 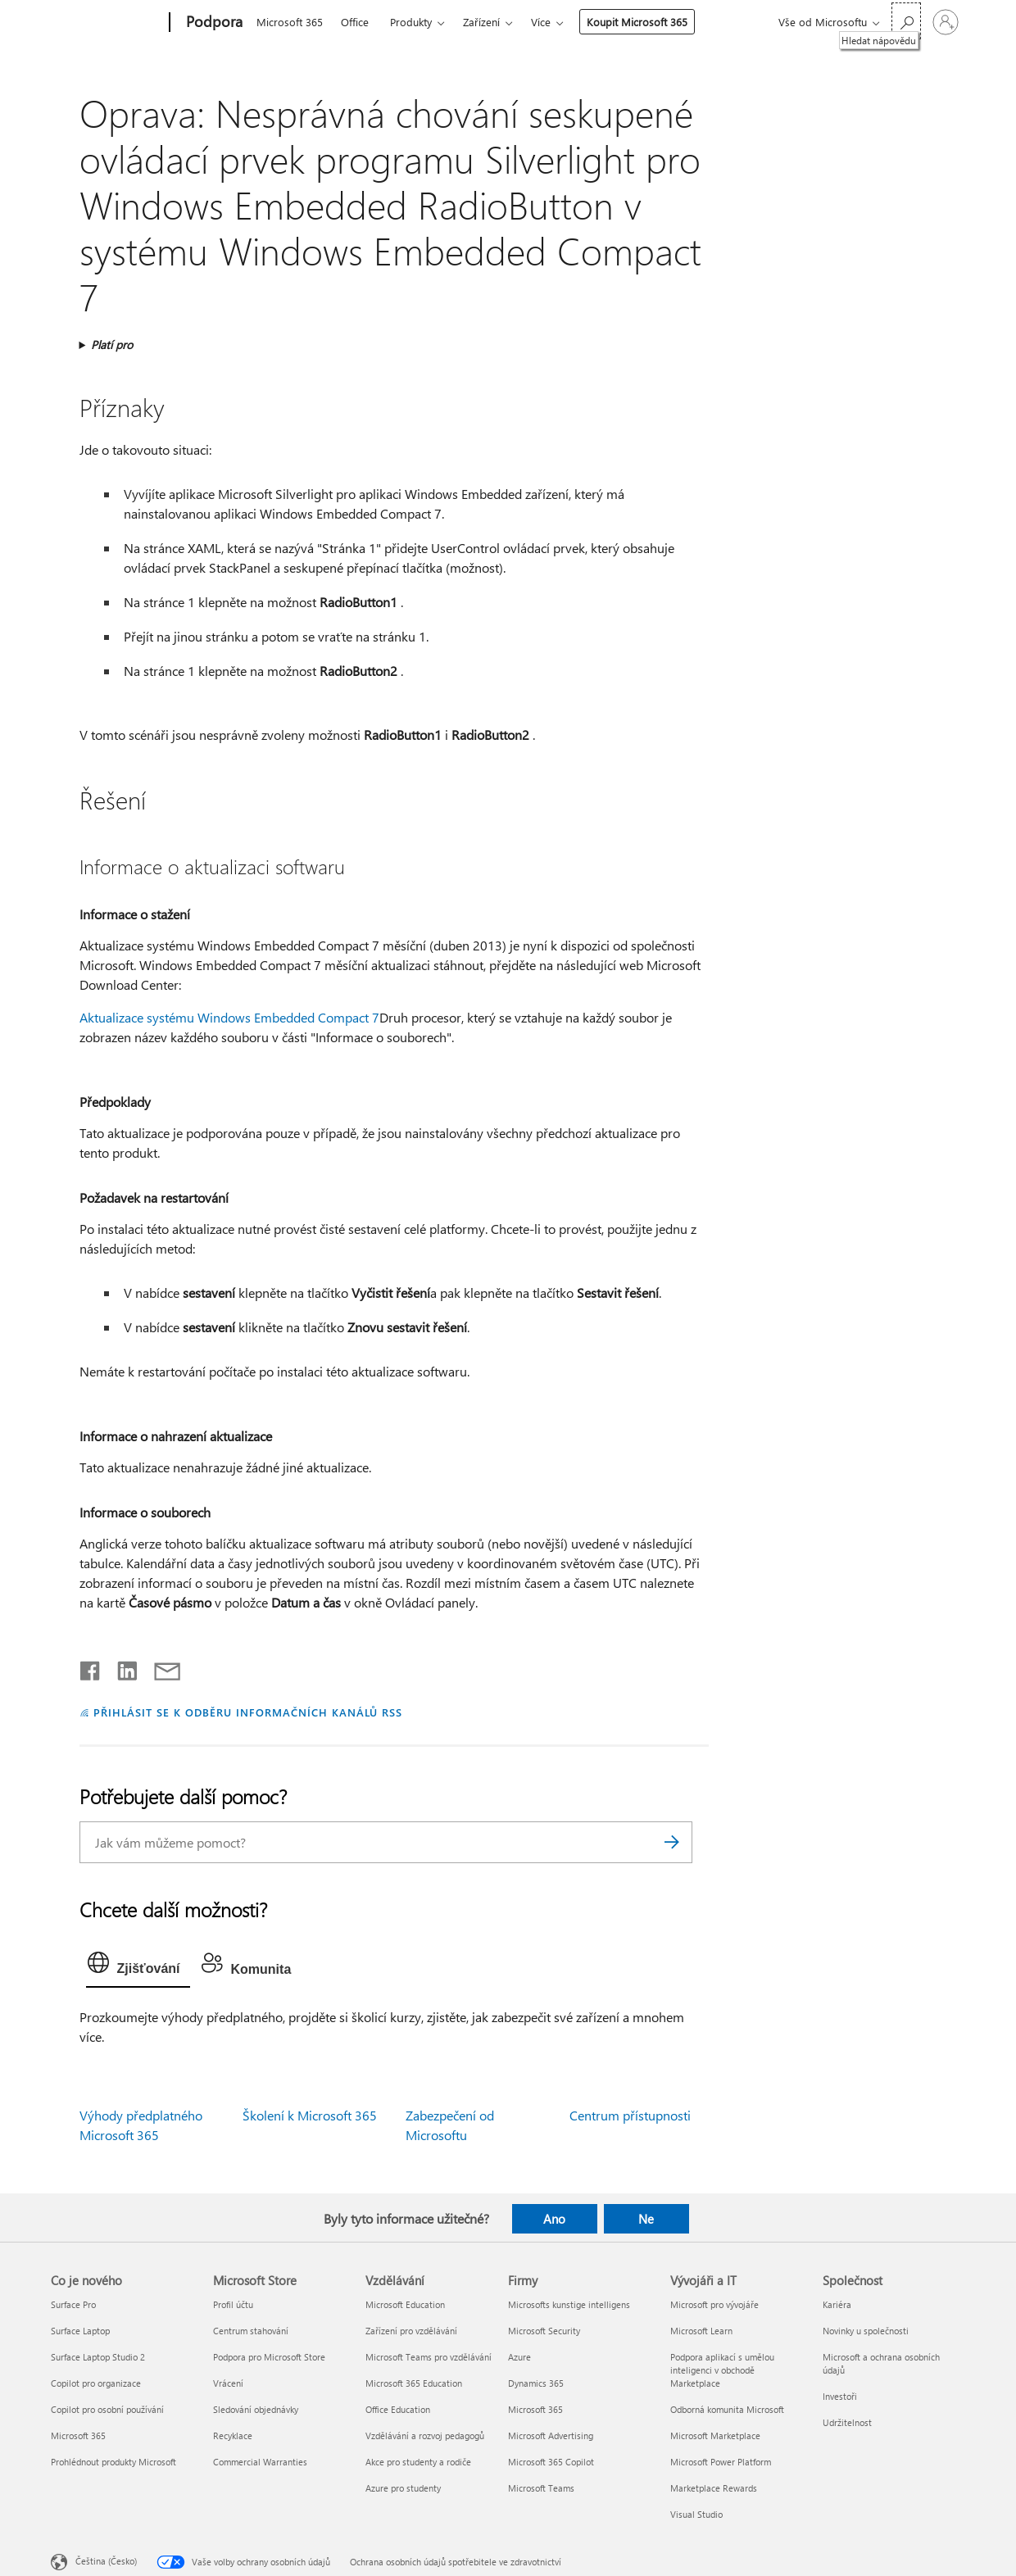 I want to click on Copilot pro organizace [Copilot pro organizace Co je nového], so click(x=96, y=2383).